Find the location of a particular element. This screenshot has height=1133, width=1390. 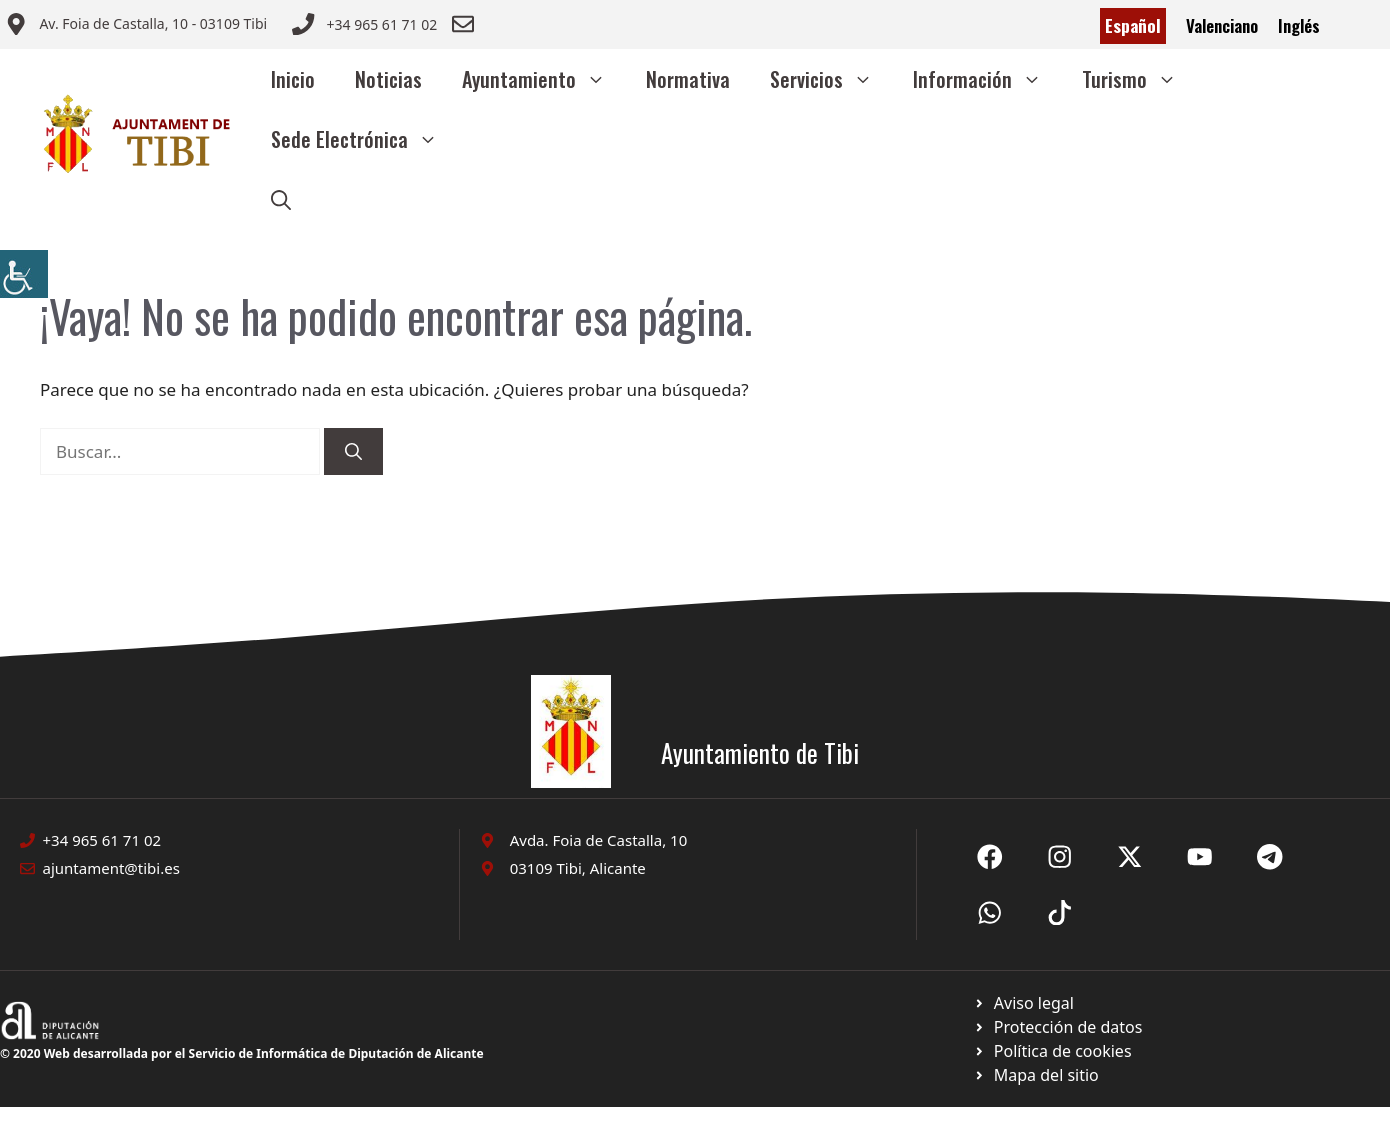

[Ir a Política de Privacidad. Abre en nueva pestaña] is located at coordinates (1023, 1003).